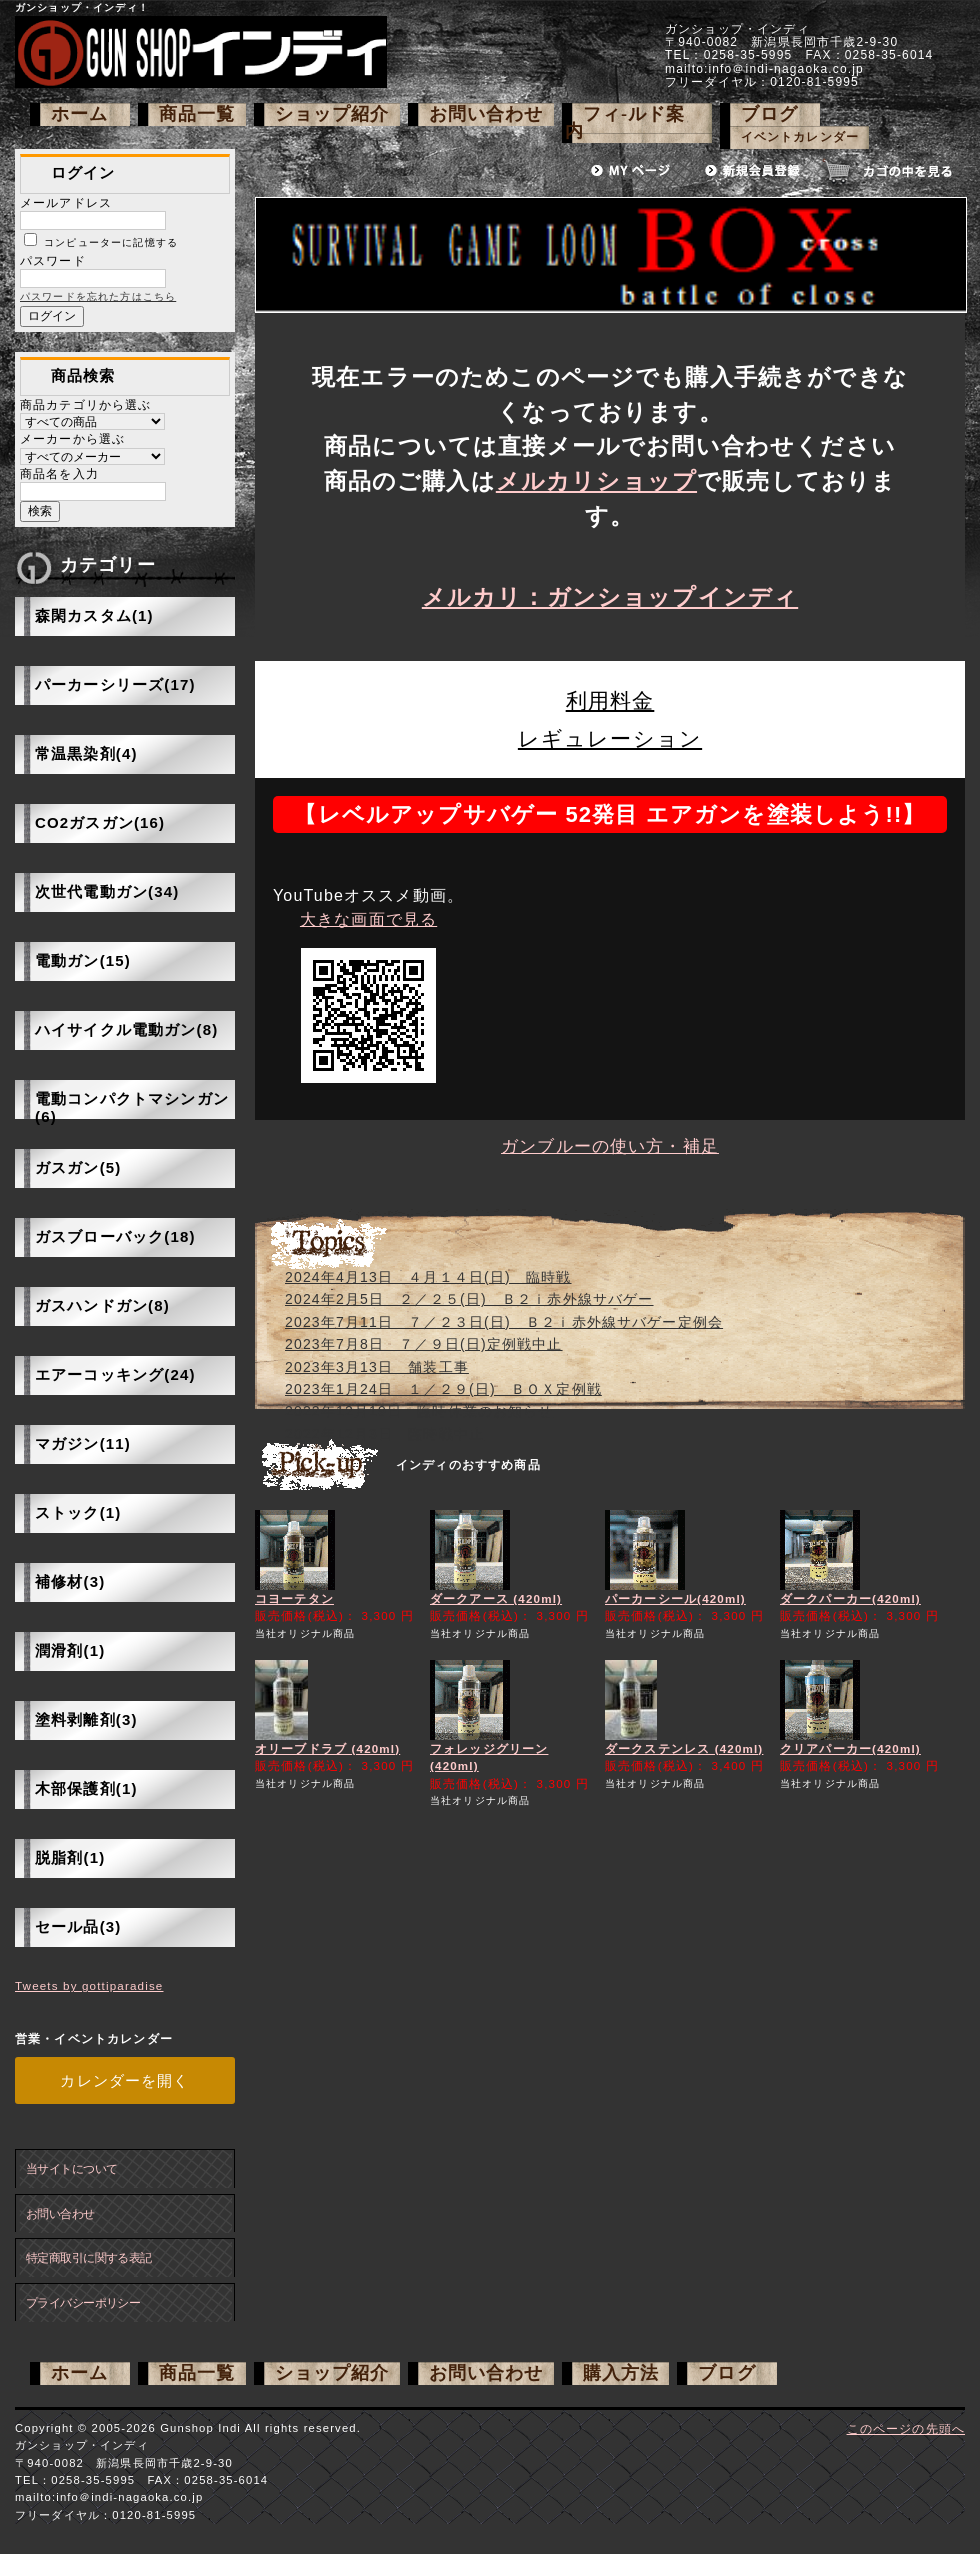  I want to click on 大きな画面で見る, so click(368, 919).